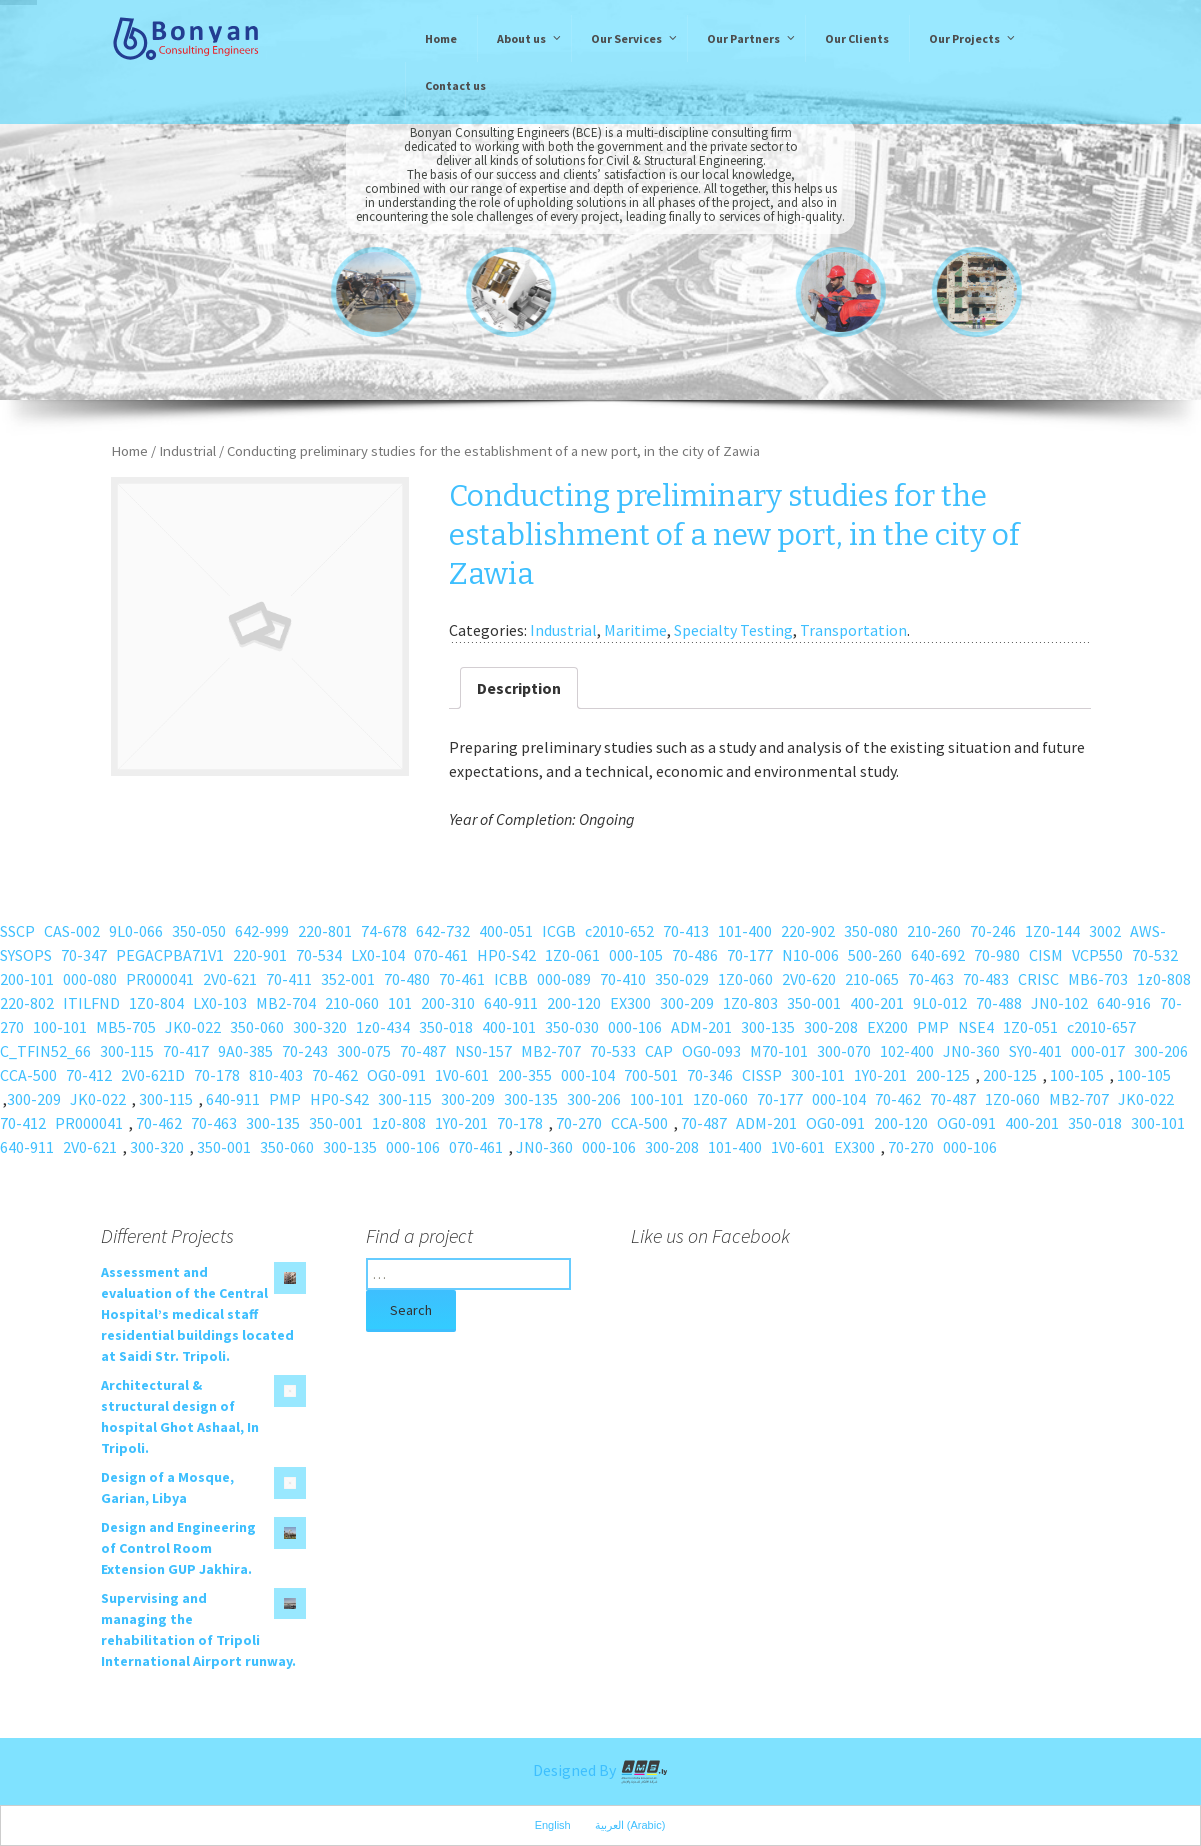  What do you see at coordinates (383, 1027) in the screenshot?
I see `1z0-434` at bounding box center [383, 1027].